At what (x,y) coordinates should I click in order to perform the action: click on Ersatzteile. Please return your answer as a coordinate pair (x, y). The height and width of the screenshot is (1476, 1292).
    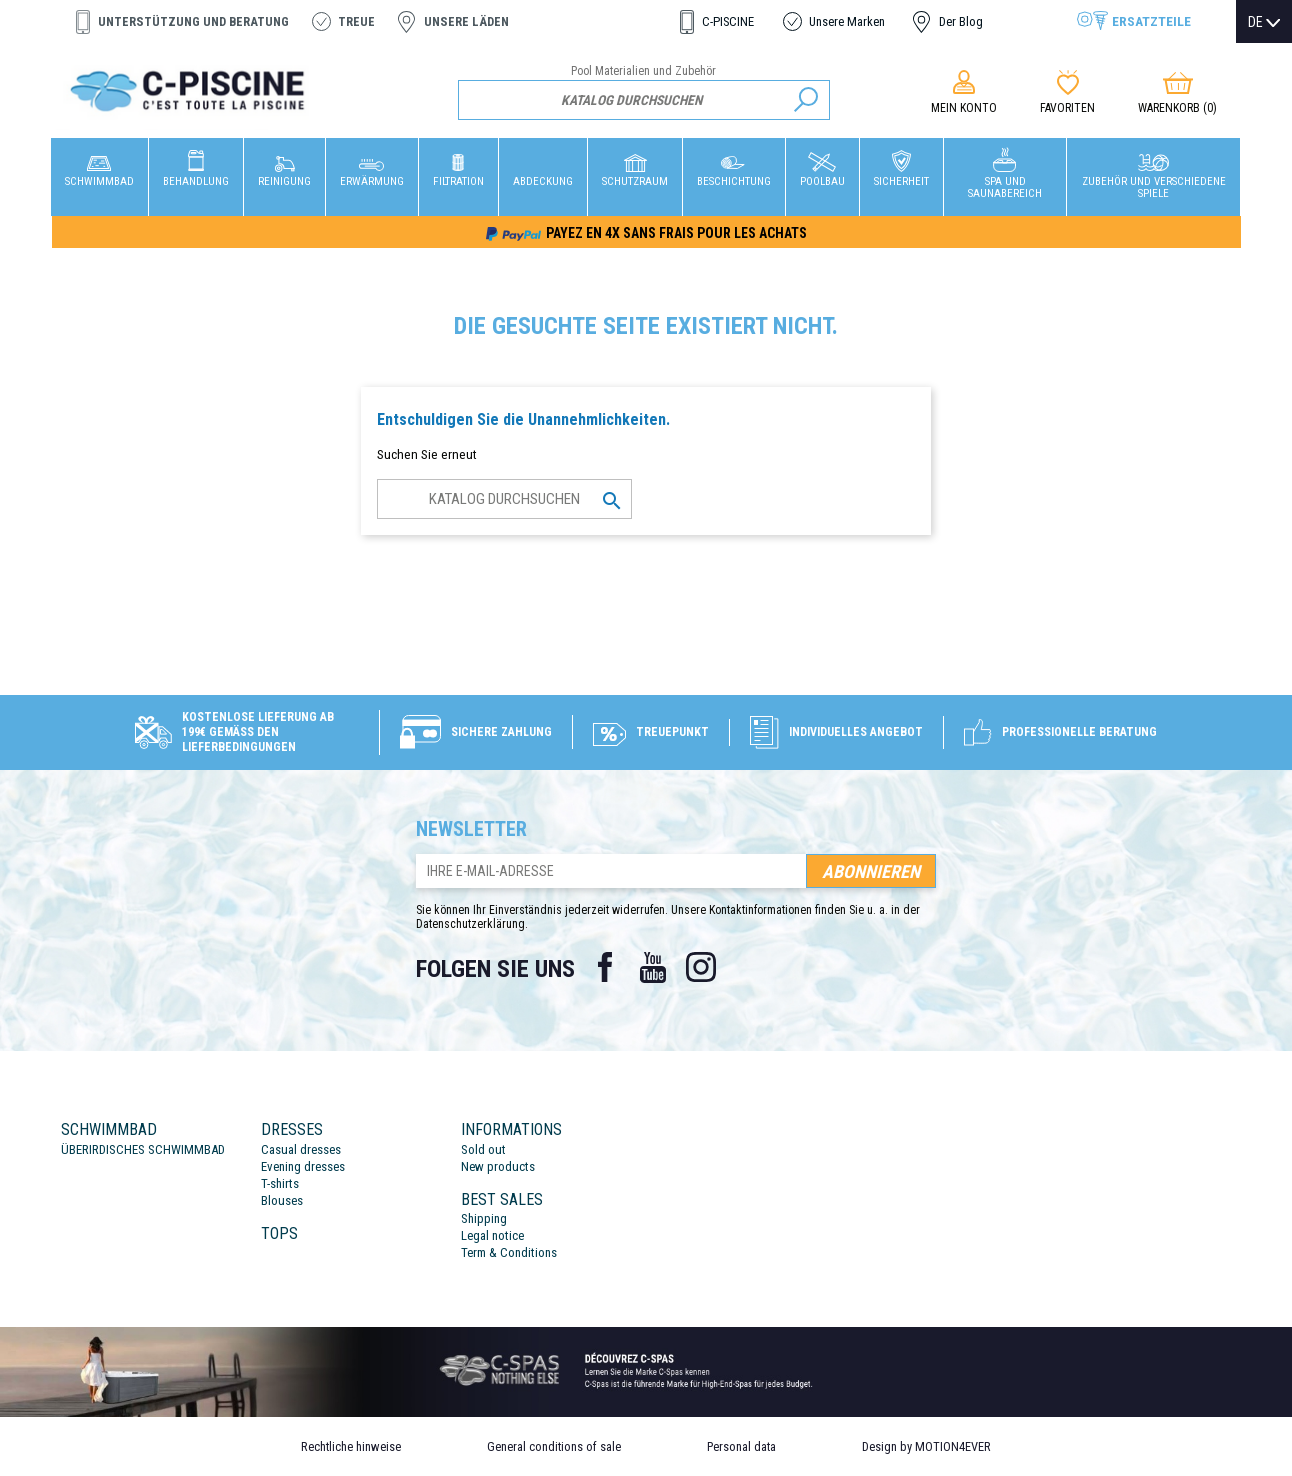
    Looking at the image, I should click on (1151, 21).